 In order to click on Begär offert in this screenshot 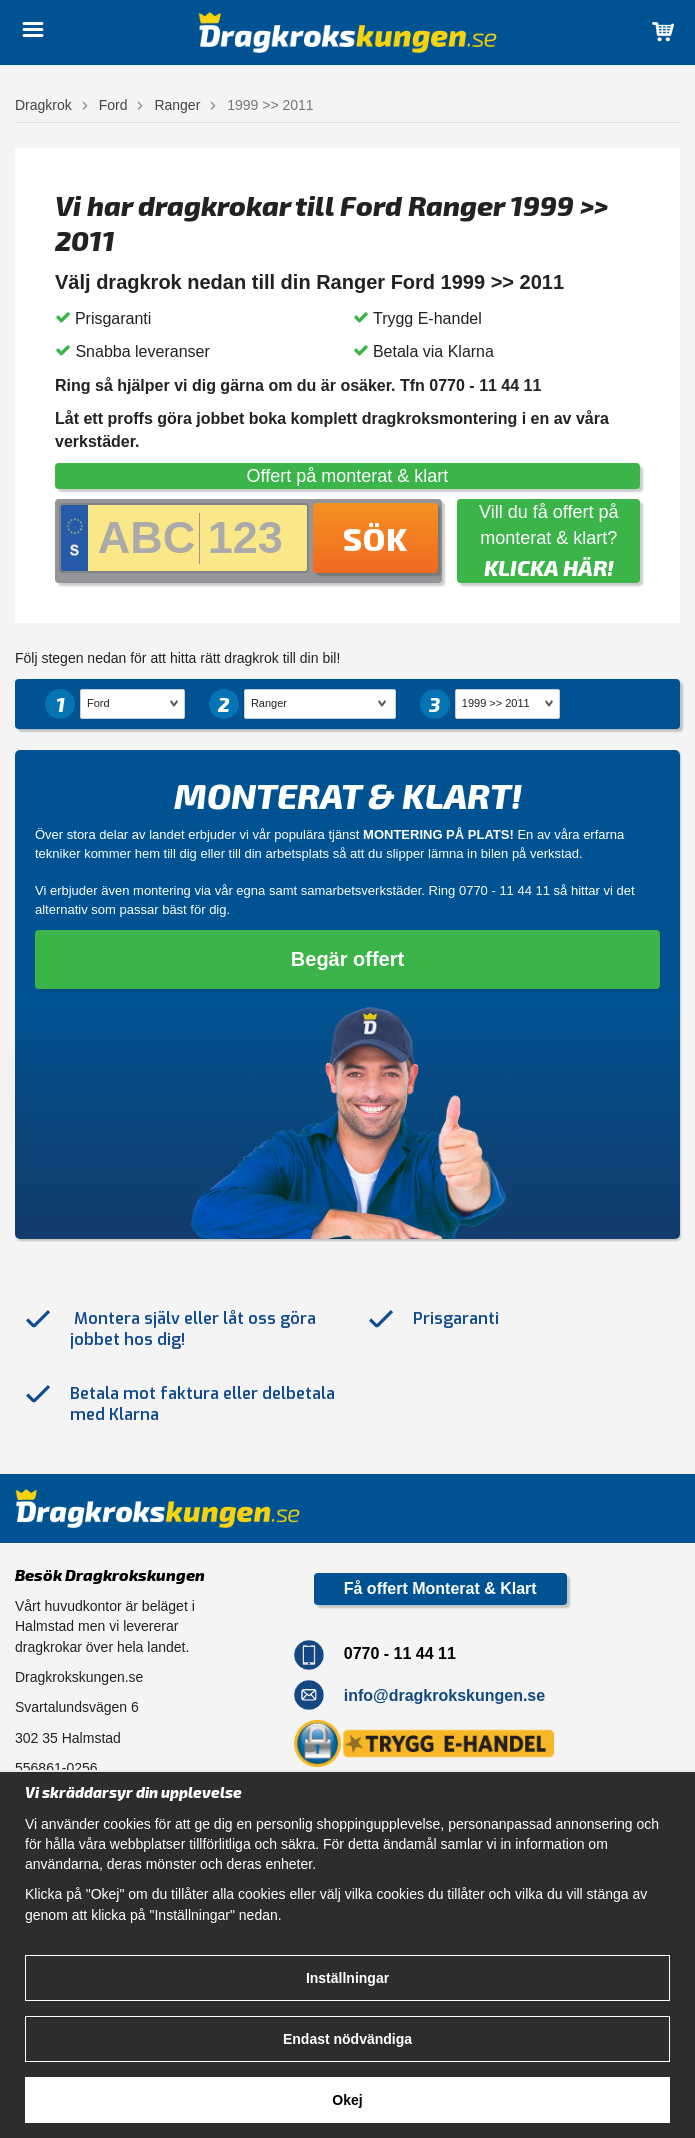, I will do `click(347, 959)`.